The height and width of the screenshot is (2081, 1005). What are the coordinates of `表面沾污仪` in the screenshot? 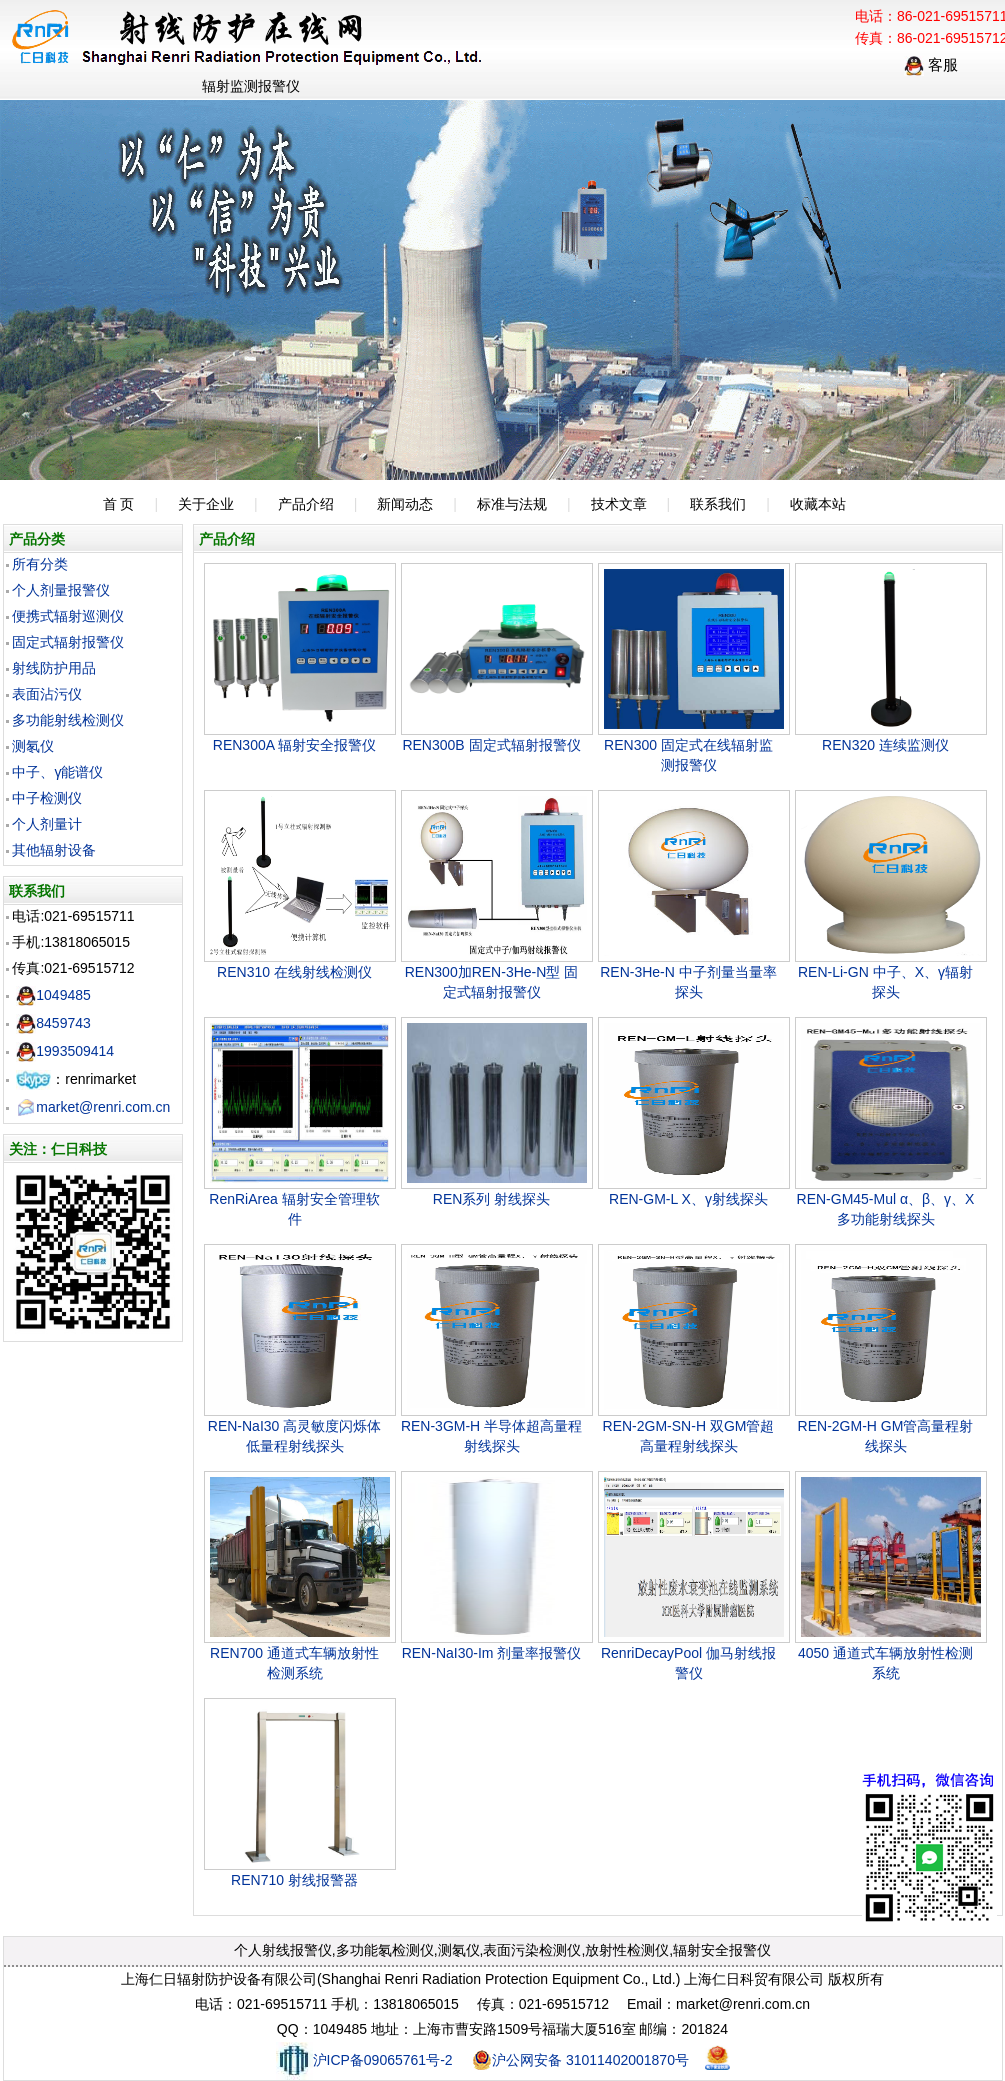 It's located at (47, 694).